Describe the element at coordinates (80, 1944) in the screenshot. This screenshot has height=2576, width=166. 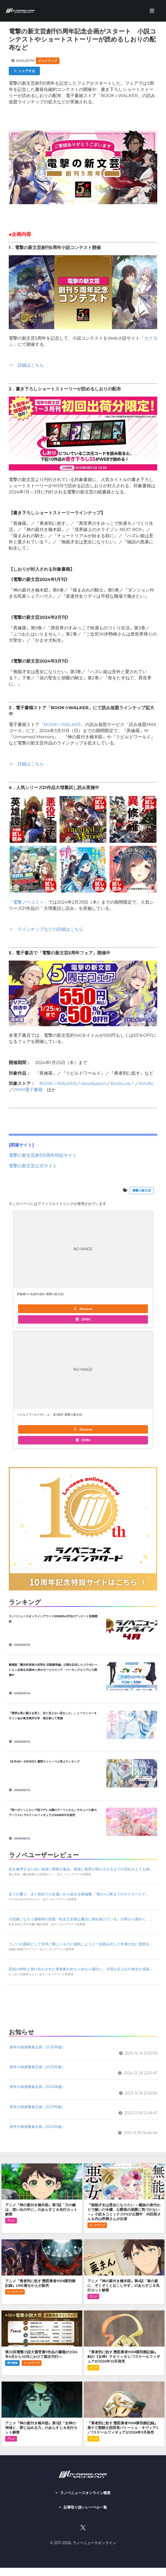
I see `ラノベの題材として非常に難しいものに挑戦しようと一歩踏み出した作者の志に賞賛を...` at that location.